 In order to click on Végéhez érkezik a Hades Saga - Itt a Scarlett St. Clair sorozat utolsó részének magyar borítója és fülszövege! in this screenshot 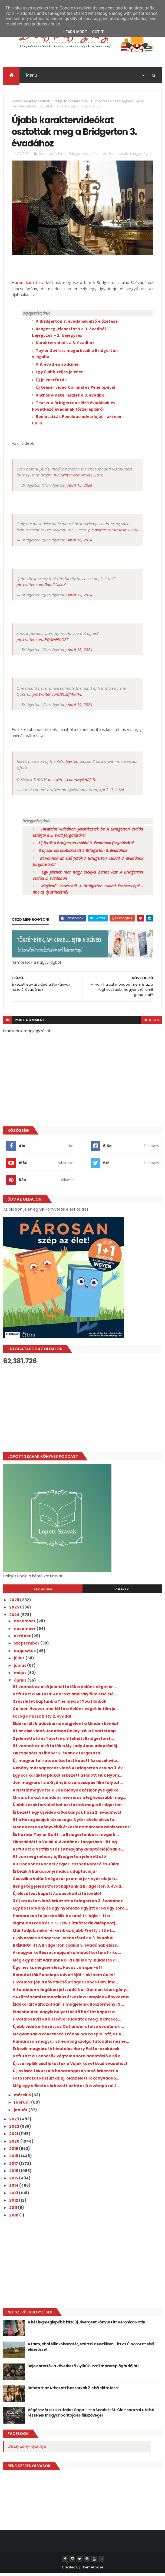, I will do `click(91, 2415)`.